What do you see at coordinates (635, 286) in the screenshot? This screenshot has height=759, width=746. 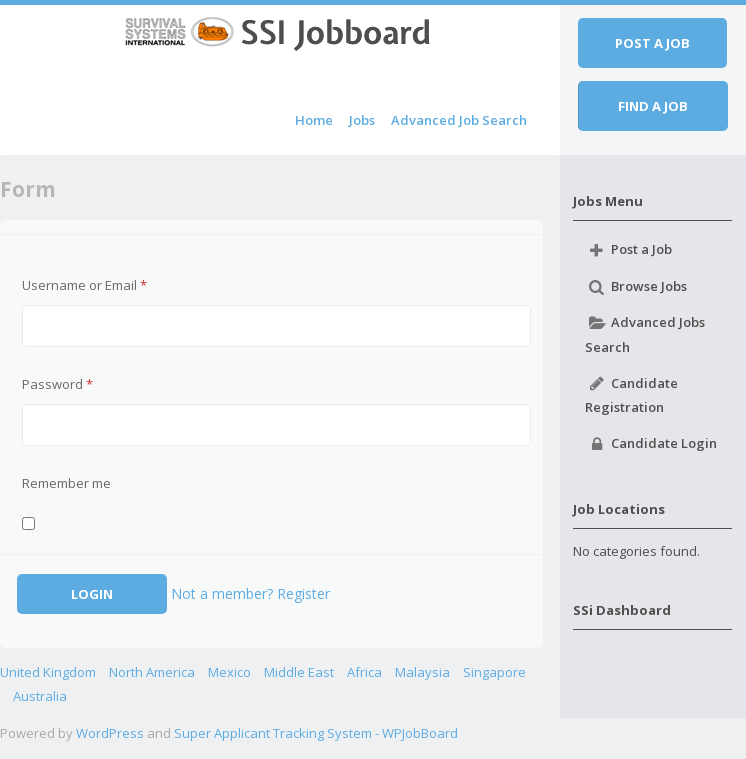 I see `Browse Jobs` at bounding box center [635, 286].